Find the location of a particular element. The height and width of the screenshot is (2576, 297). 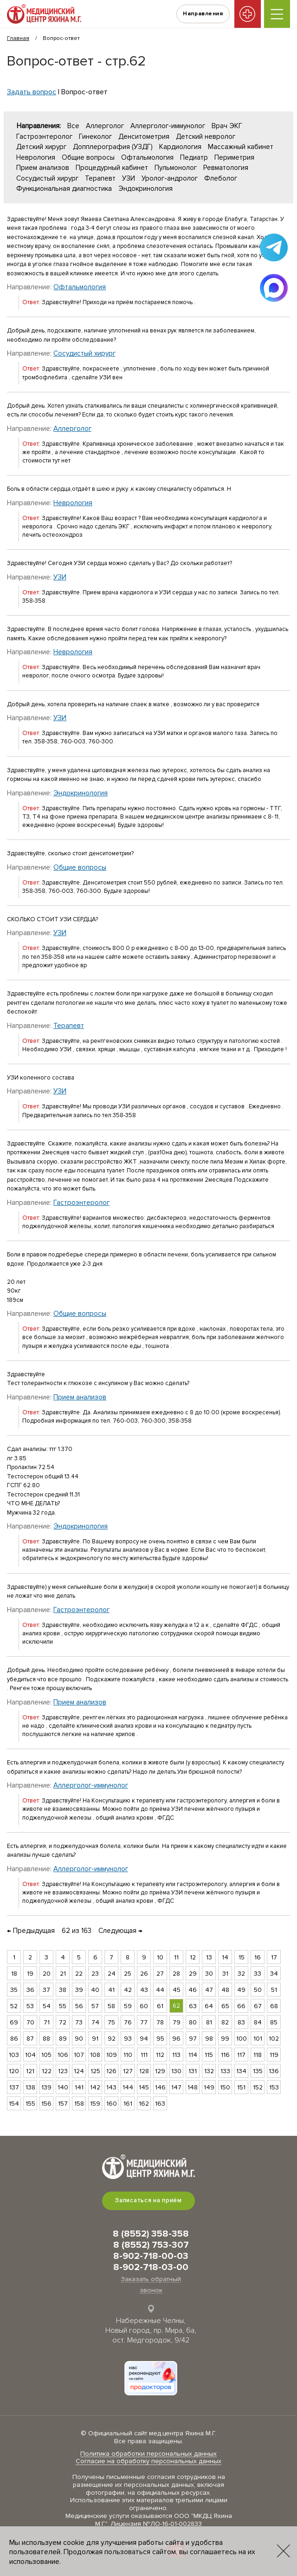

103 is located at coordinates (14, 2055).